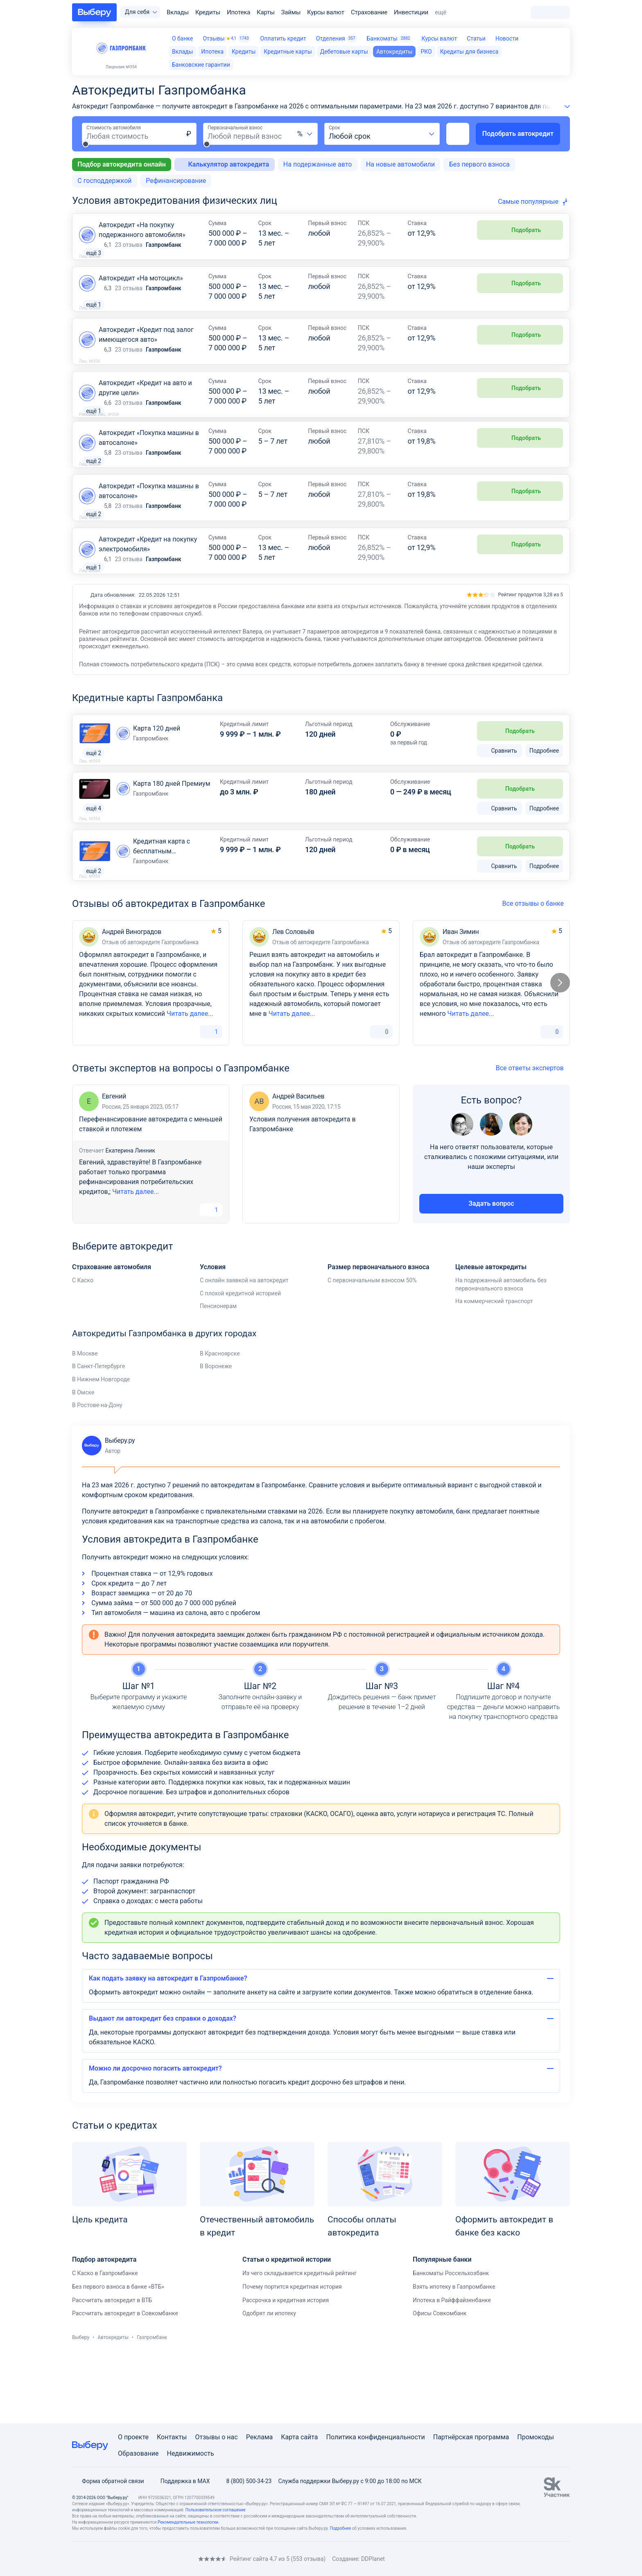 The width and height of the screenshot is (642, 2576). I want to click on Займы, so click(291, 12).